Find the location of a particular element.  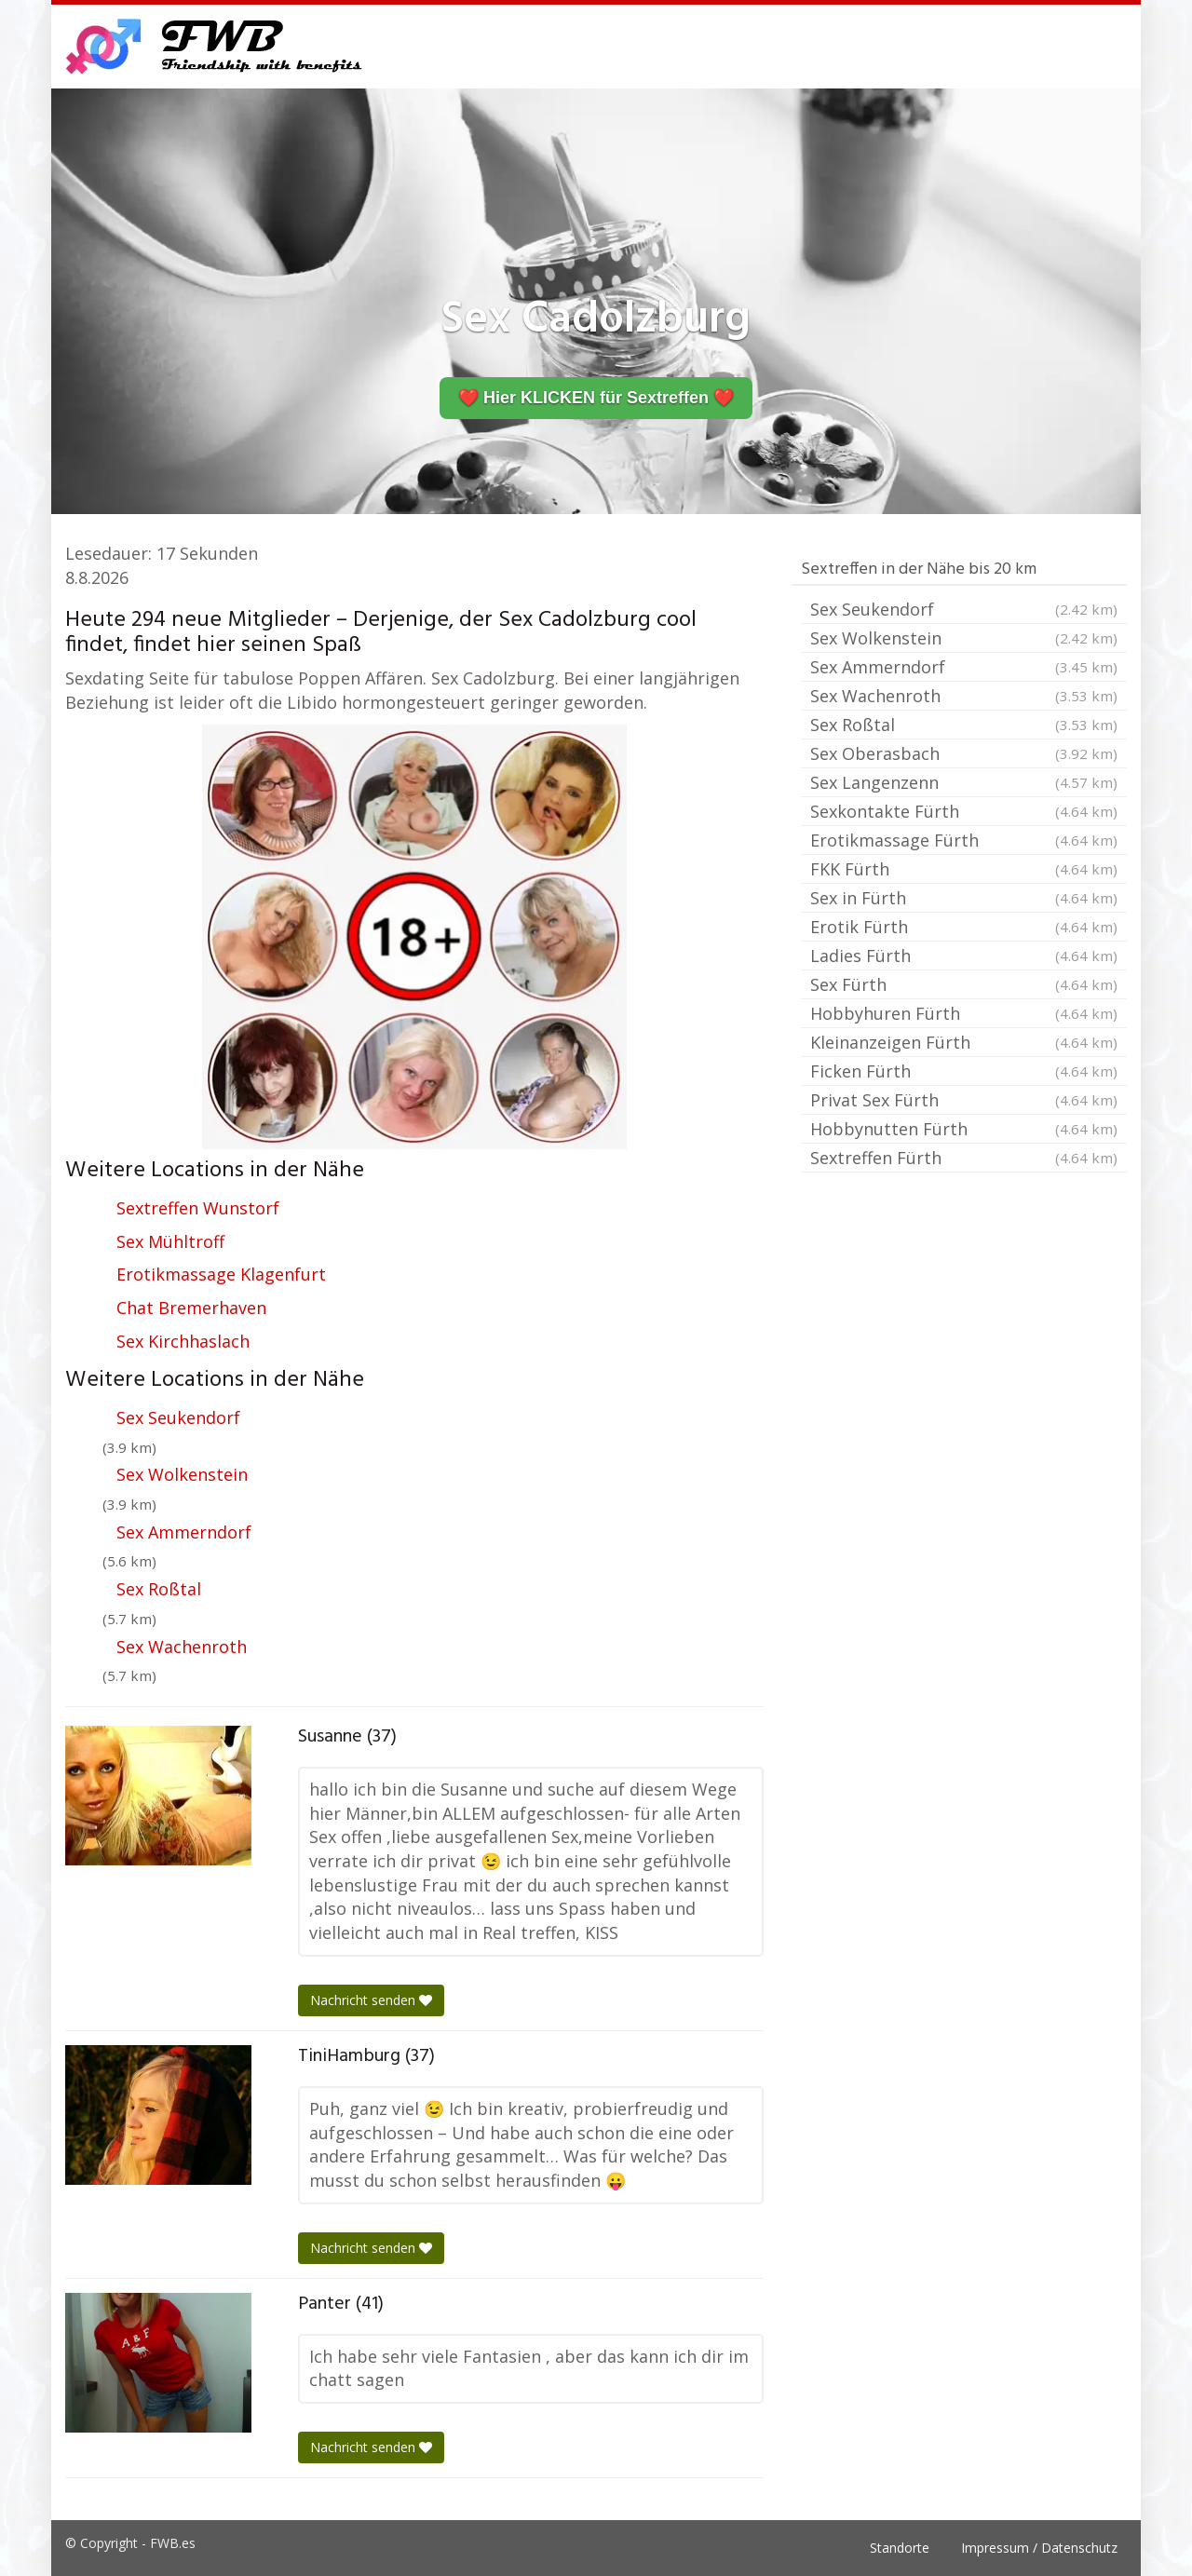

Sex Wolkenstein is located at coordinates (182, 1474).